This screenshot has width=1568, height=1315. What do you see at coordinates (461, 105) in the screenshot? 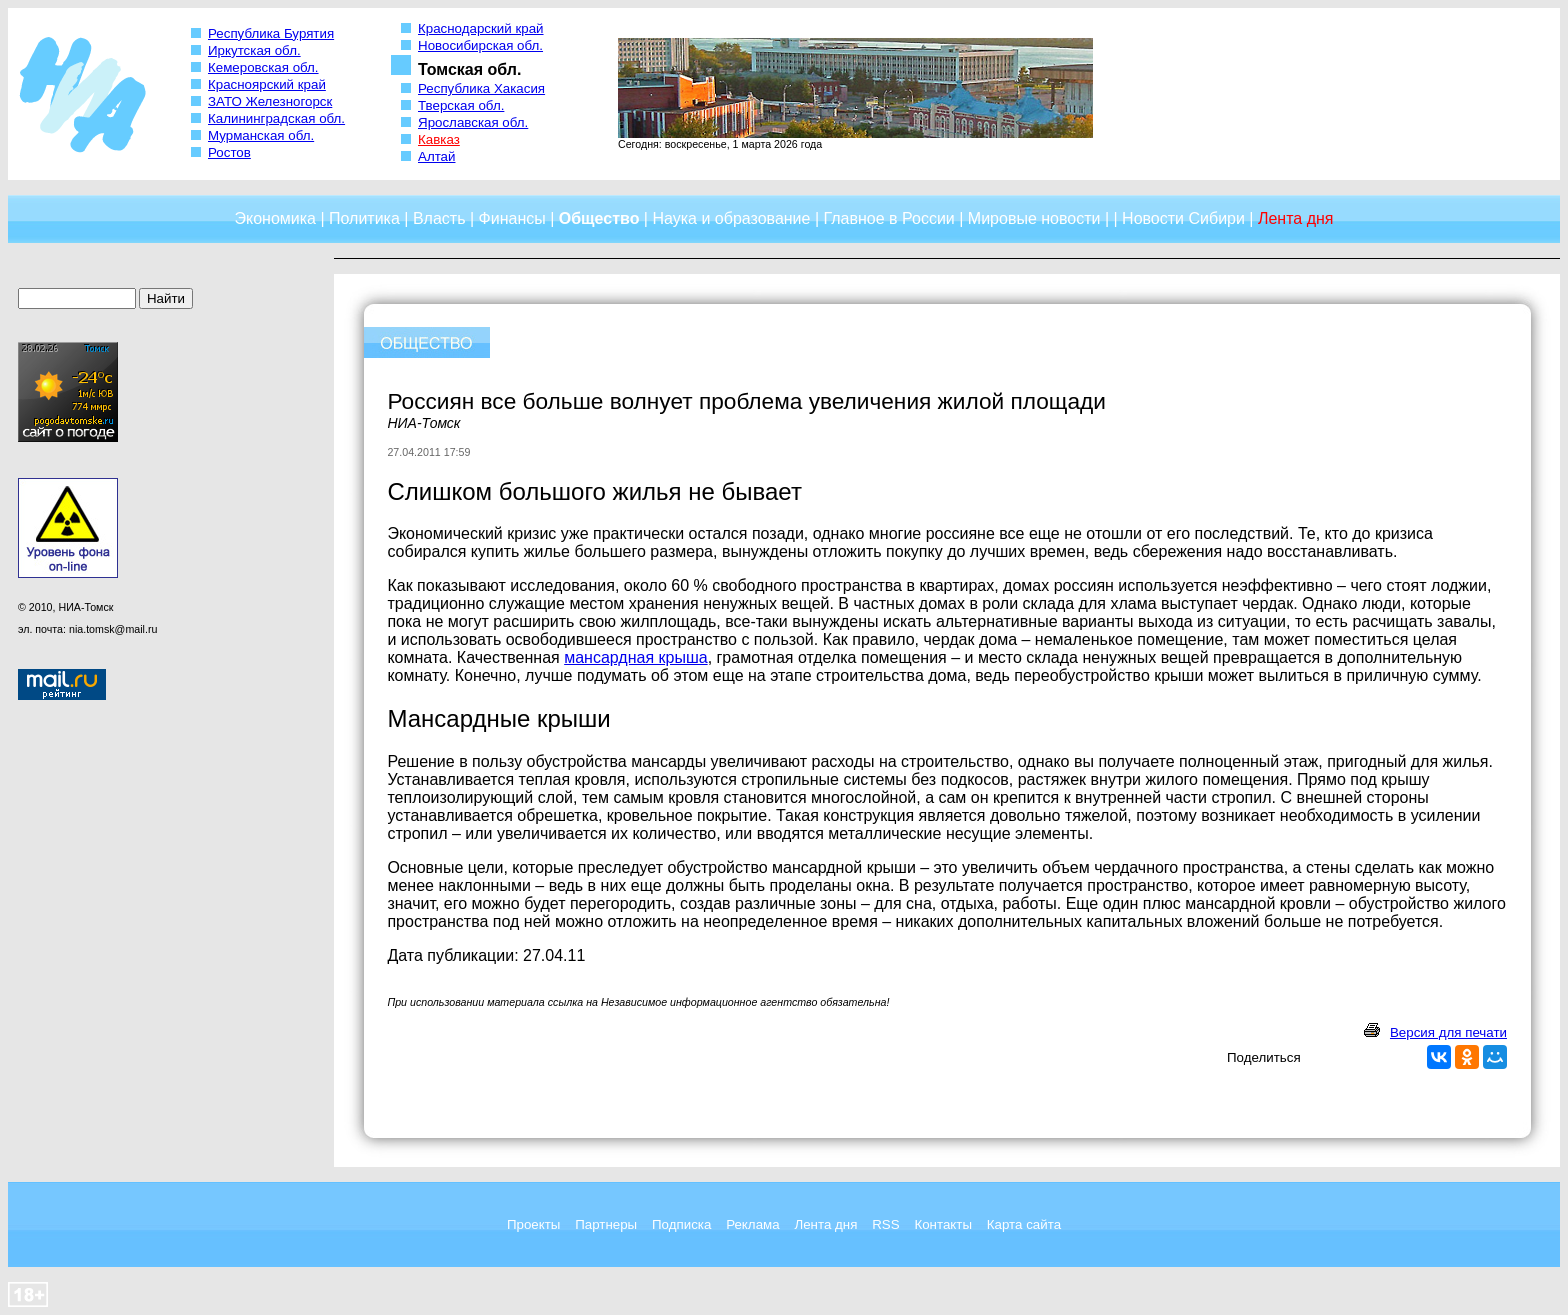
I see `Тверская обл.` at bounding box center [461, 105].